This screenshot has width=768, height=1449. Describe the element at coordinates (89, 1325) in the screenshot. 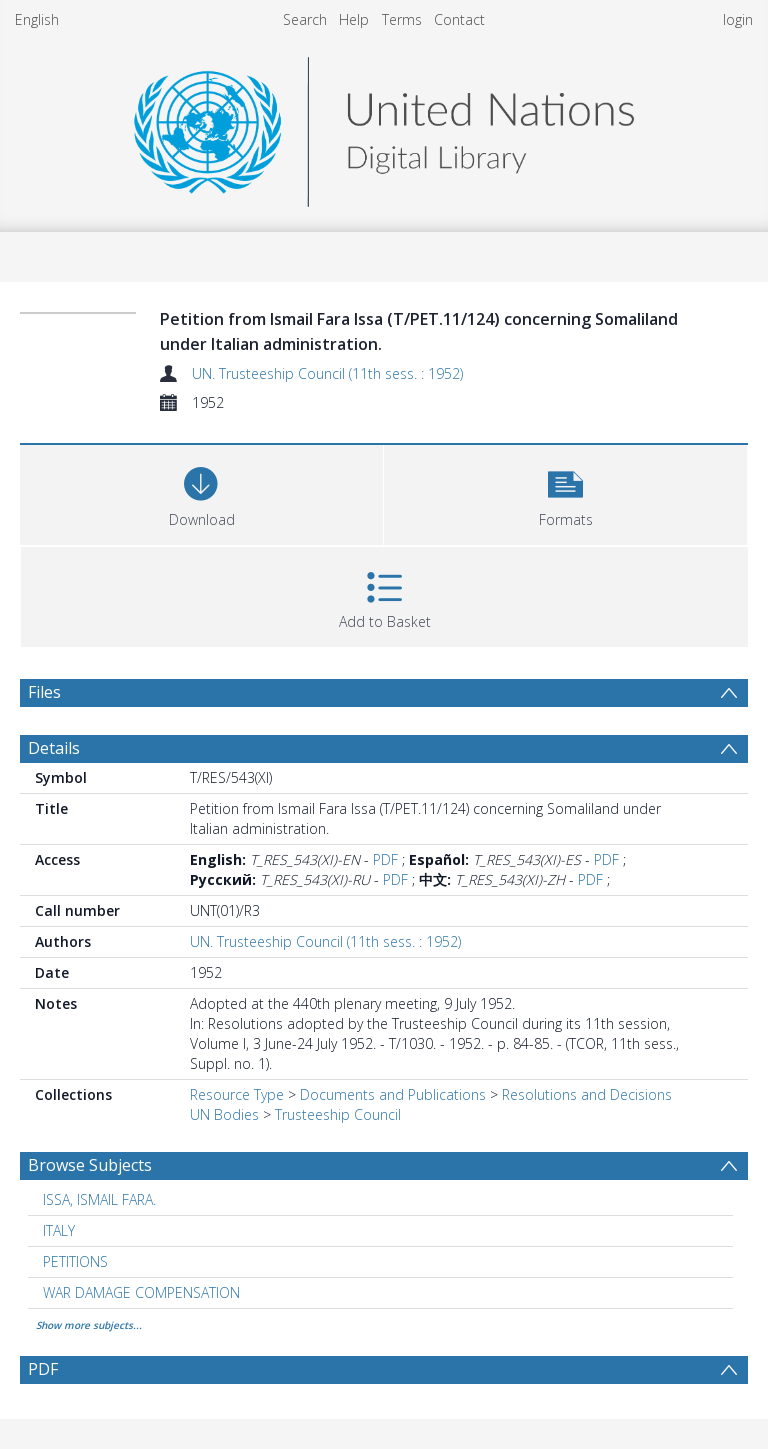

I see `Show more subjects...` at that location.